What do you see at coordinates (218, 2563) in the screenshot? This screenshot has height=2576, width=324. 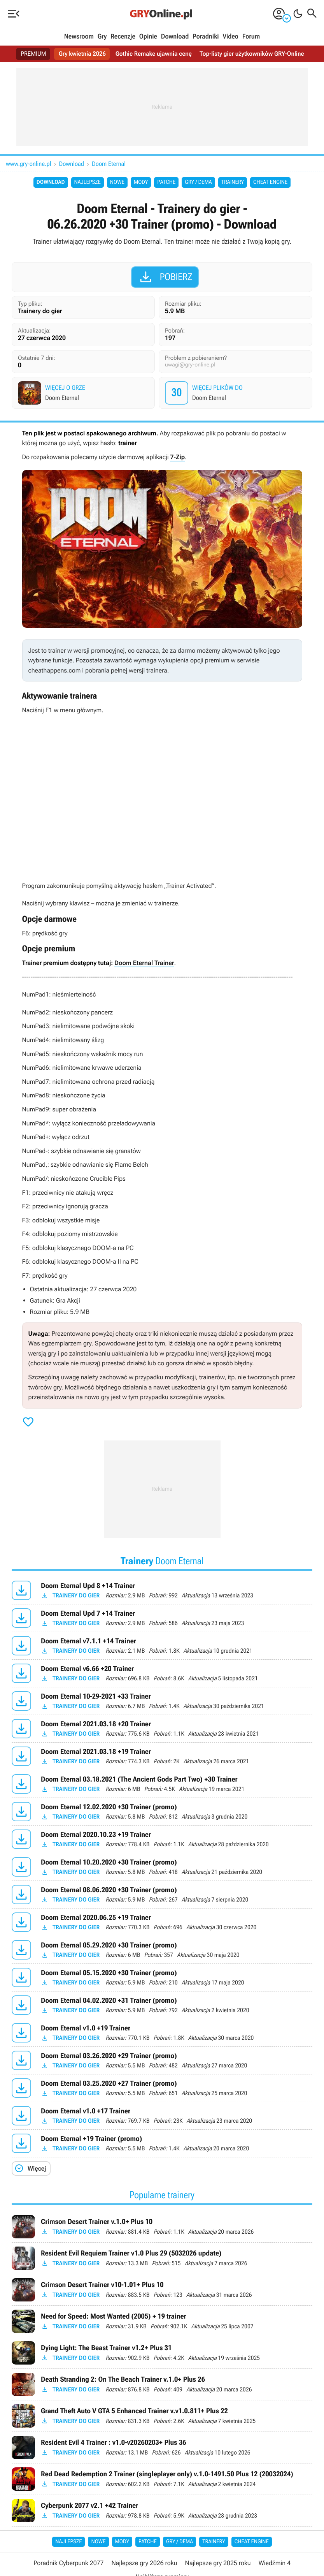 I see `Najlepsze gry 2025 roku` at bounding box center [218, 2563].